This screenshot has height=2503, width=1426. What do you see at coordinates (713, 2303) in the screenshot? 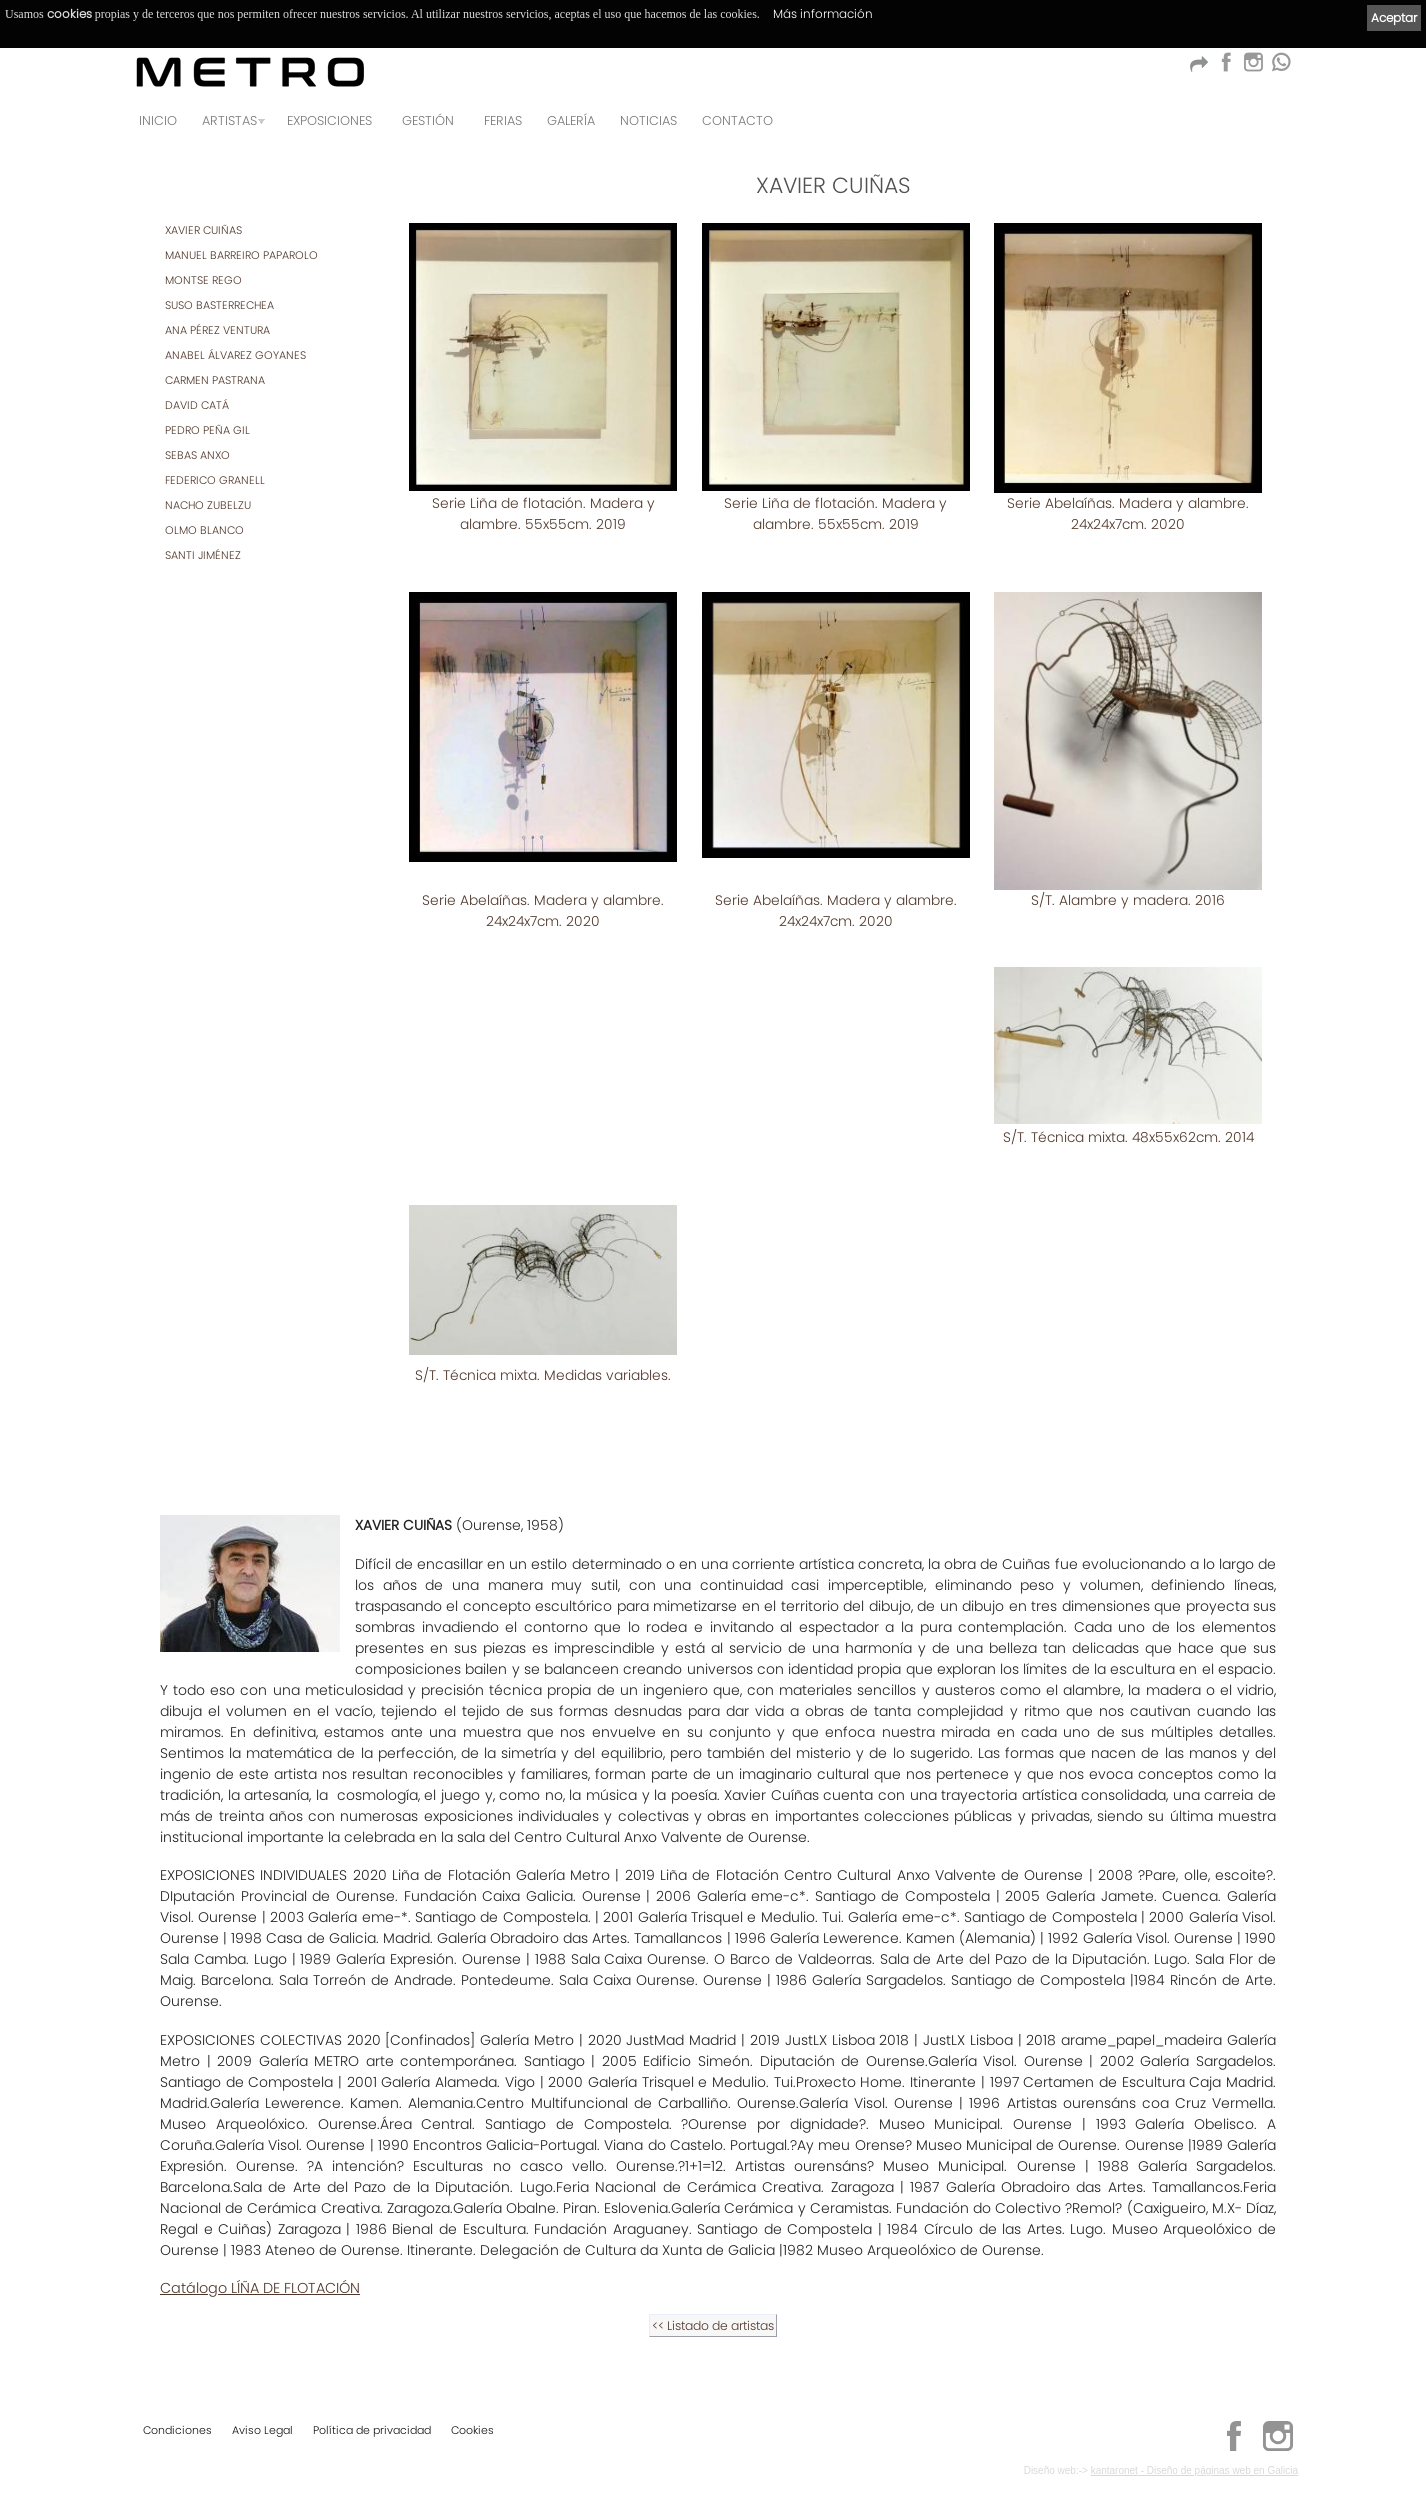
I see `<< Listado de artistas` at bounding box center [713, 2303].